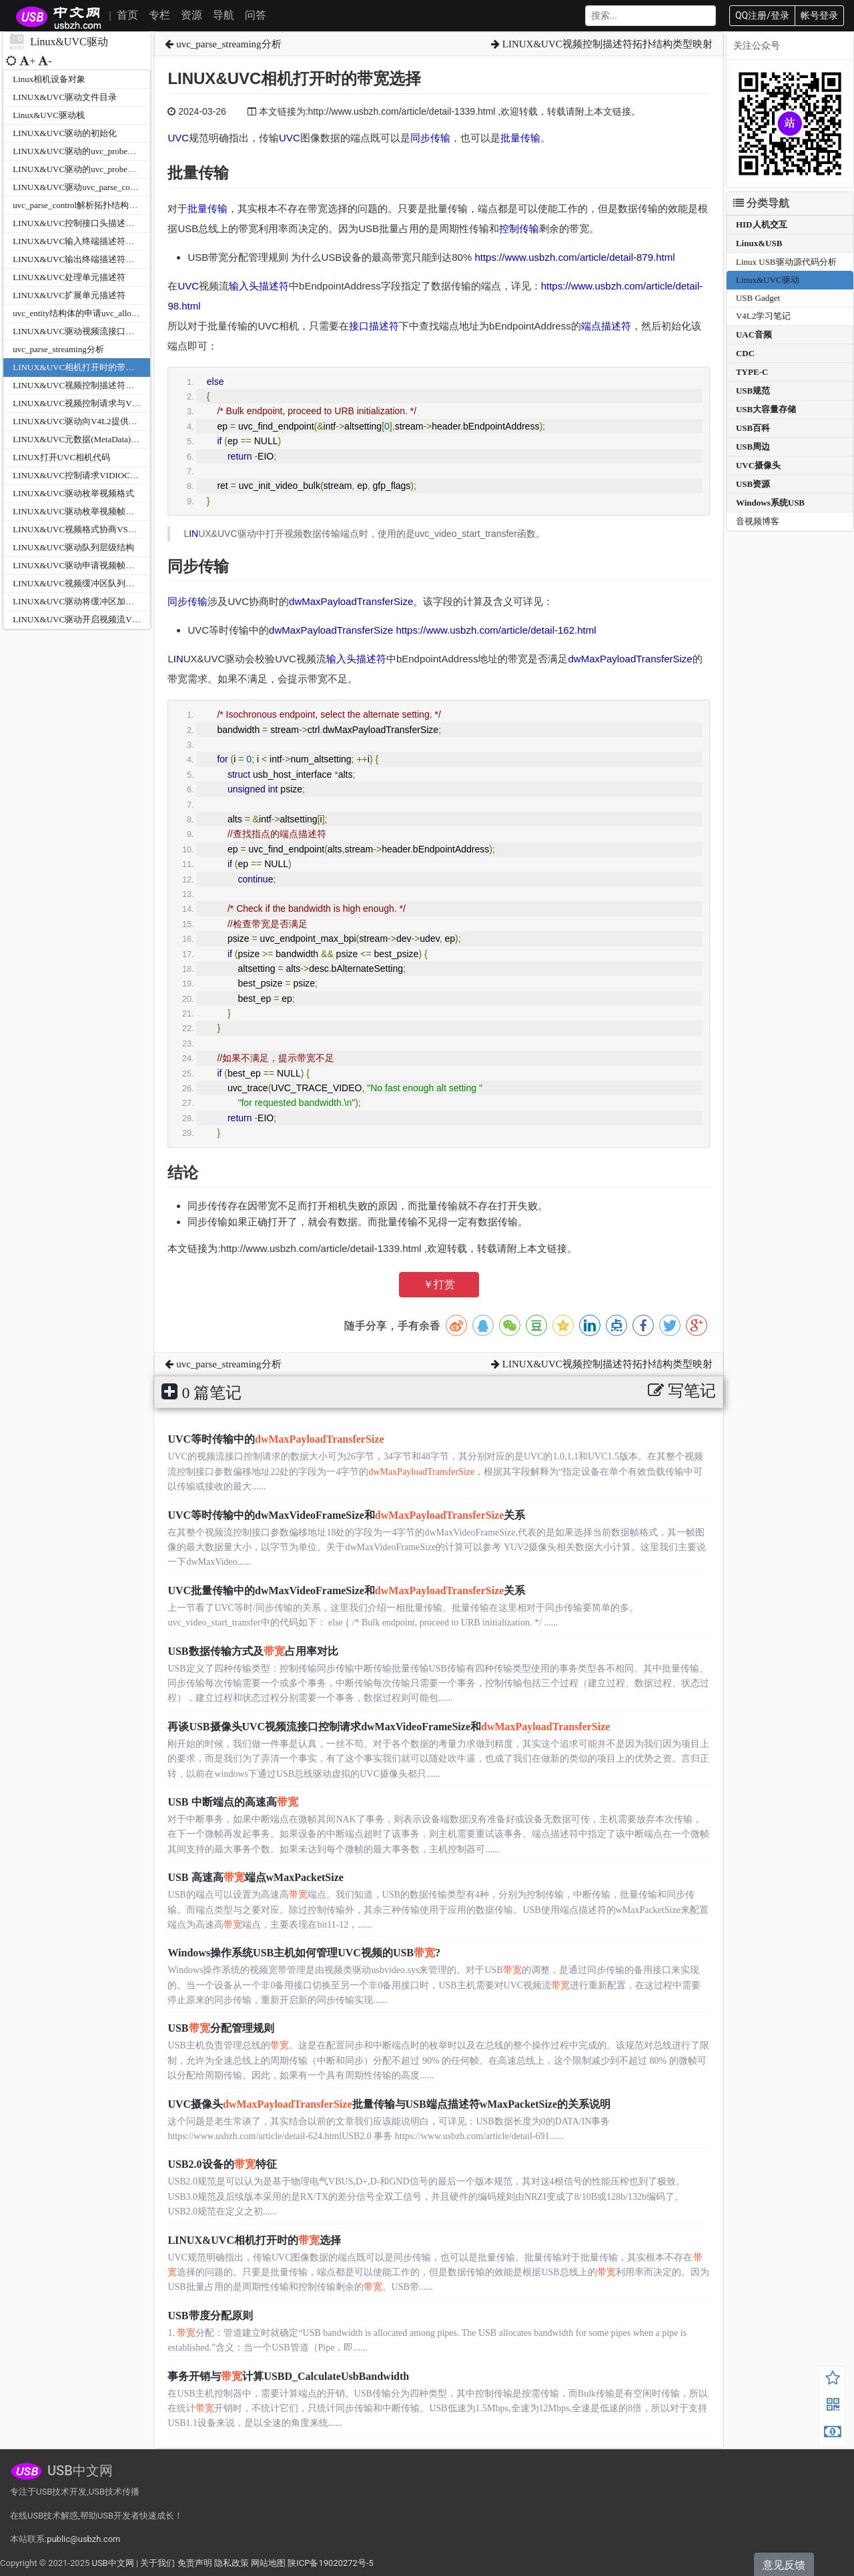  Describe the element at coordinates (757, 521) in the screenshot. I see `音视频博客` at that location.